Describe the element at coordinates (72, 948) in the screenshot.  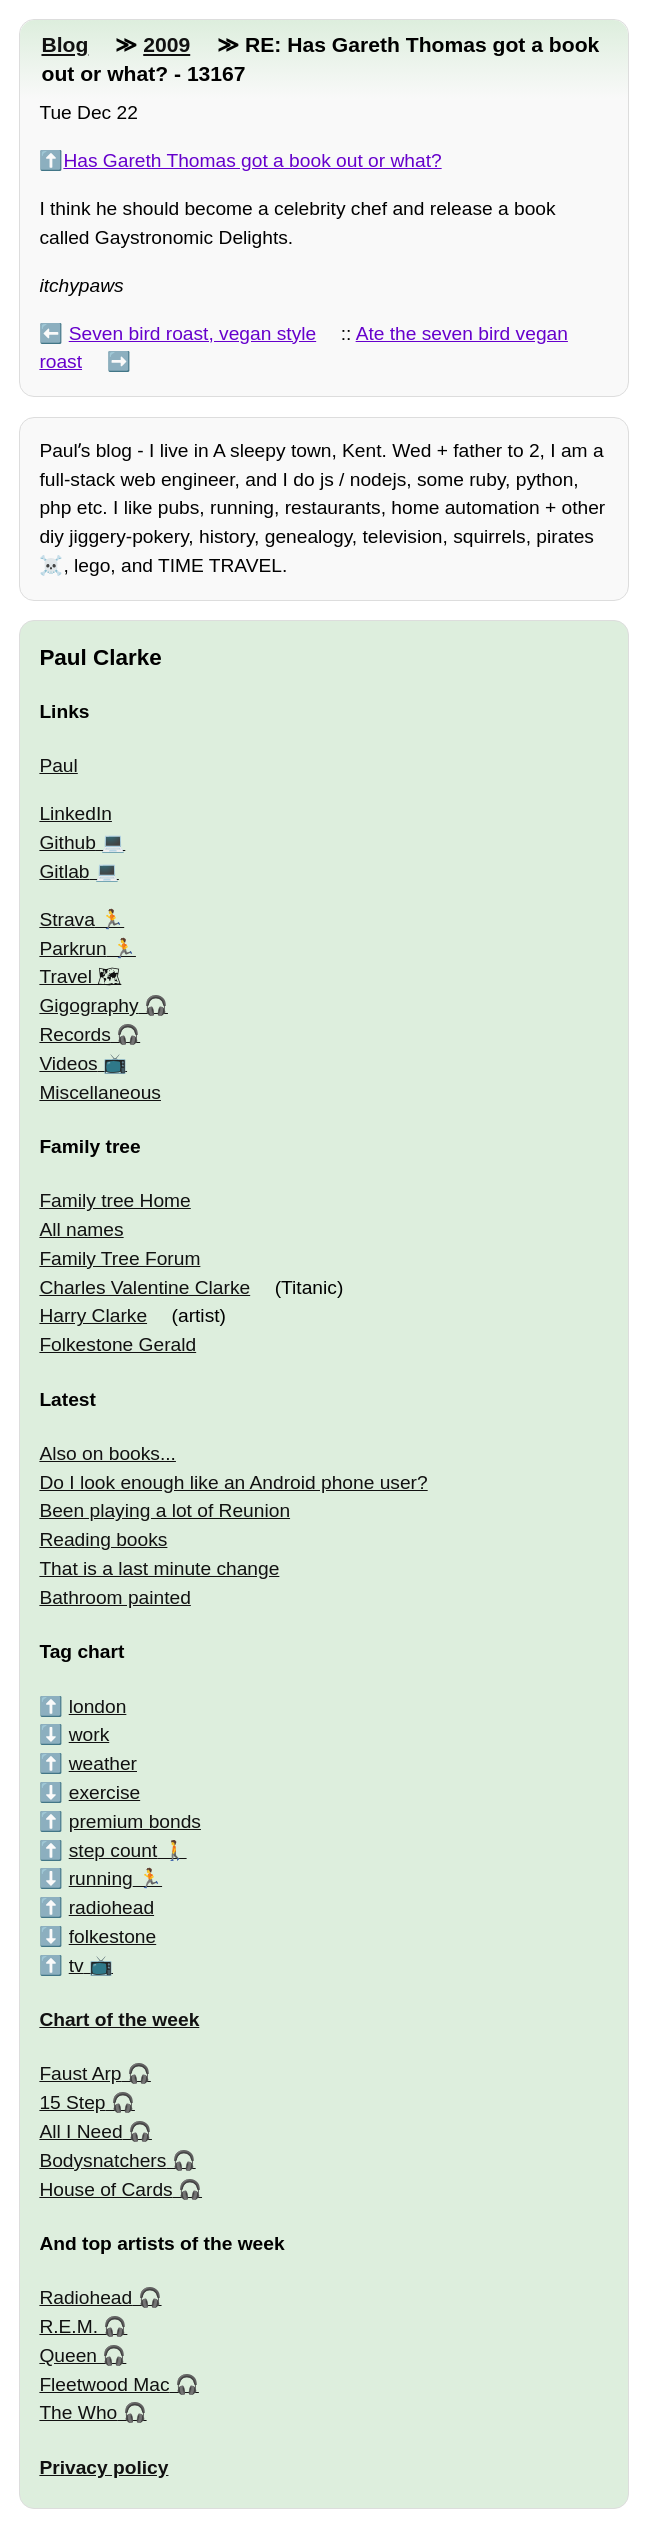
I see `Parkrun` at that location.